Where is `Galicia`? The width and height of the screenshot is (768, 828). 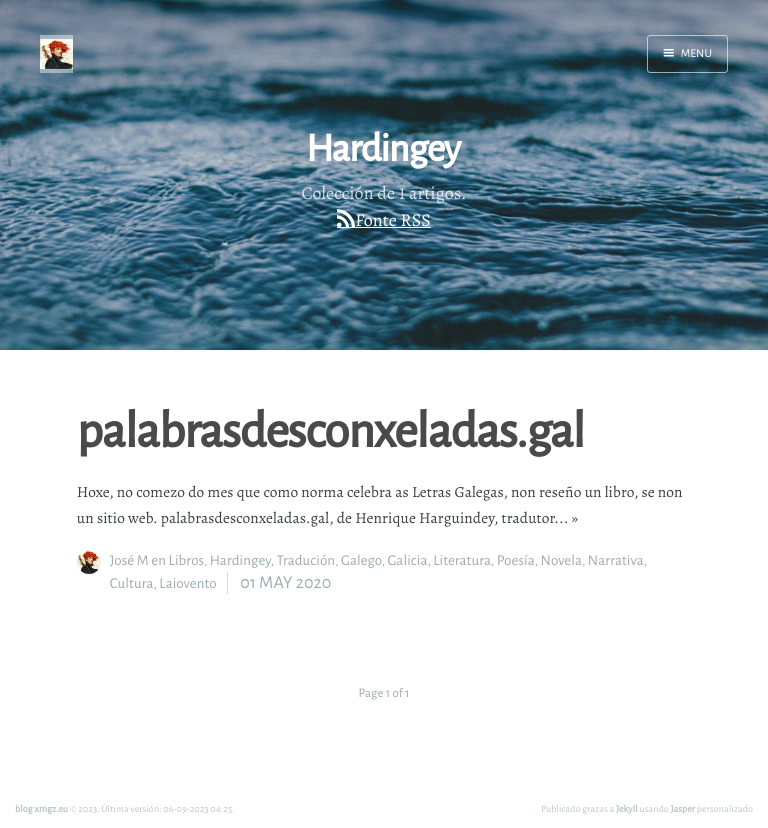 Galicia is located at coordinates (407, 560).